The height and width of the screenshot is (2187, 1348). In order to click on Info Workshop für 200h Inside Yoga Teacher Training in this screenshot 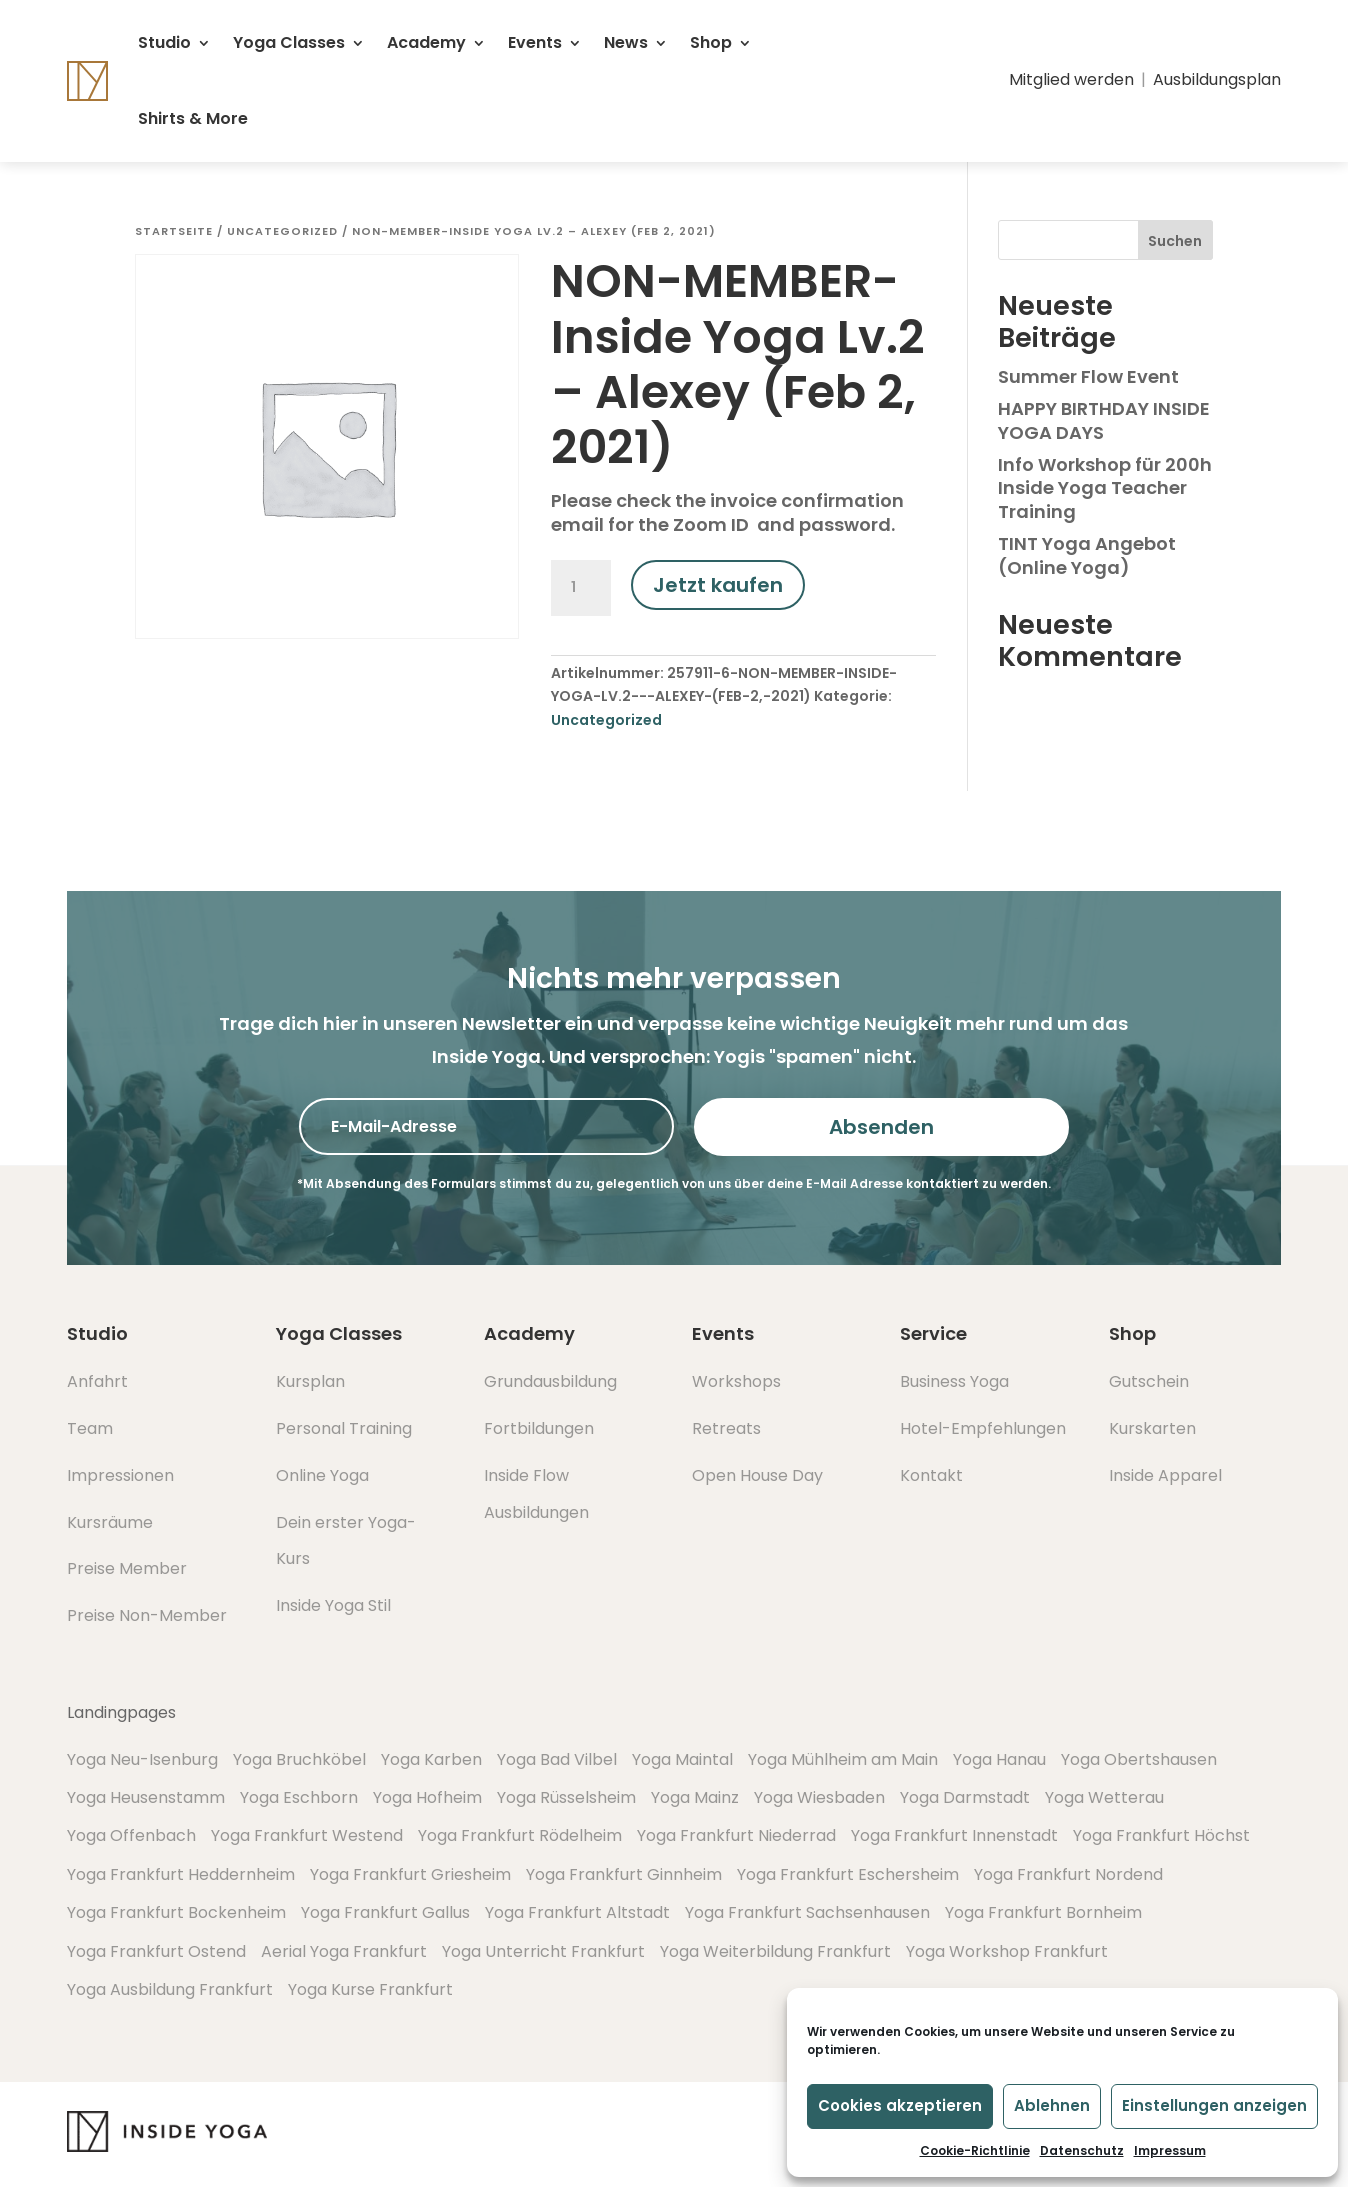, I will do `click(1105, 488)`.